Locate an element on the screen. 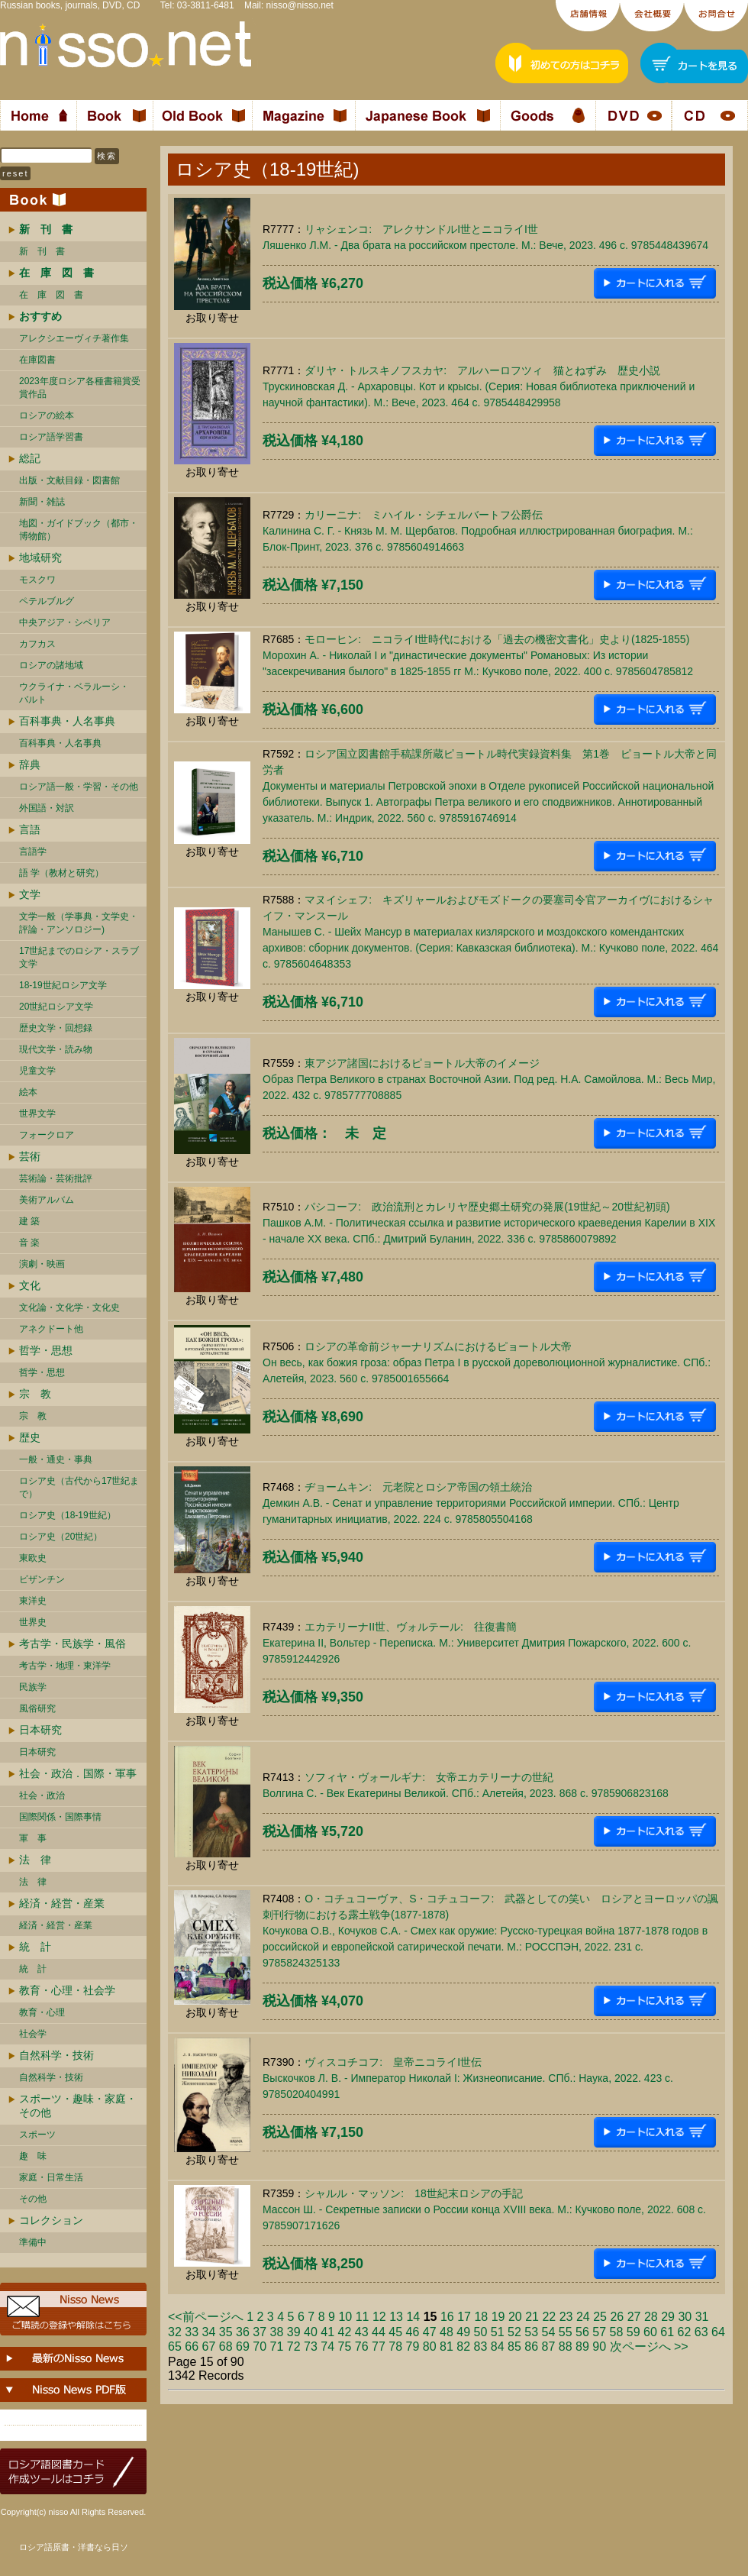 Image resolution: width=748 pixels, height=2576 pixels. 86 is located at coordinates (531, 2346).